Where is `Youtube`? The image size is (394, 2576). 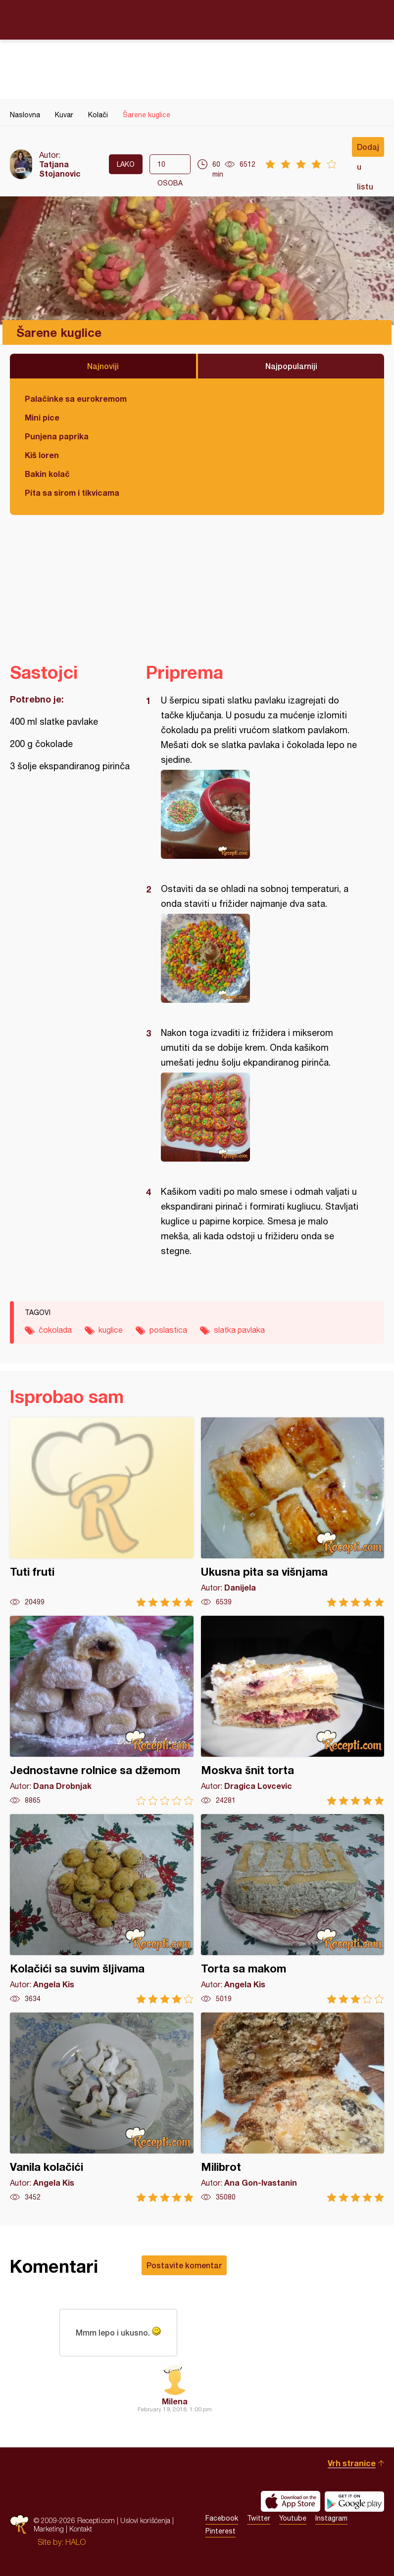 Youtube is located at coordinates (292, 2518).